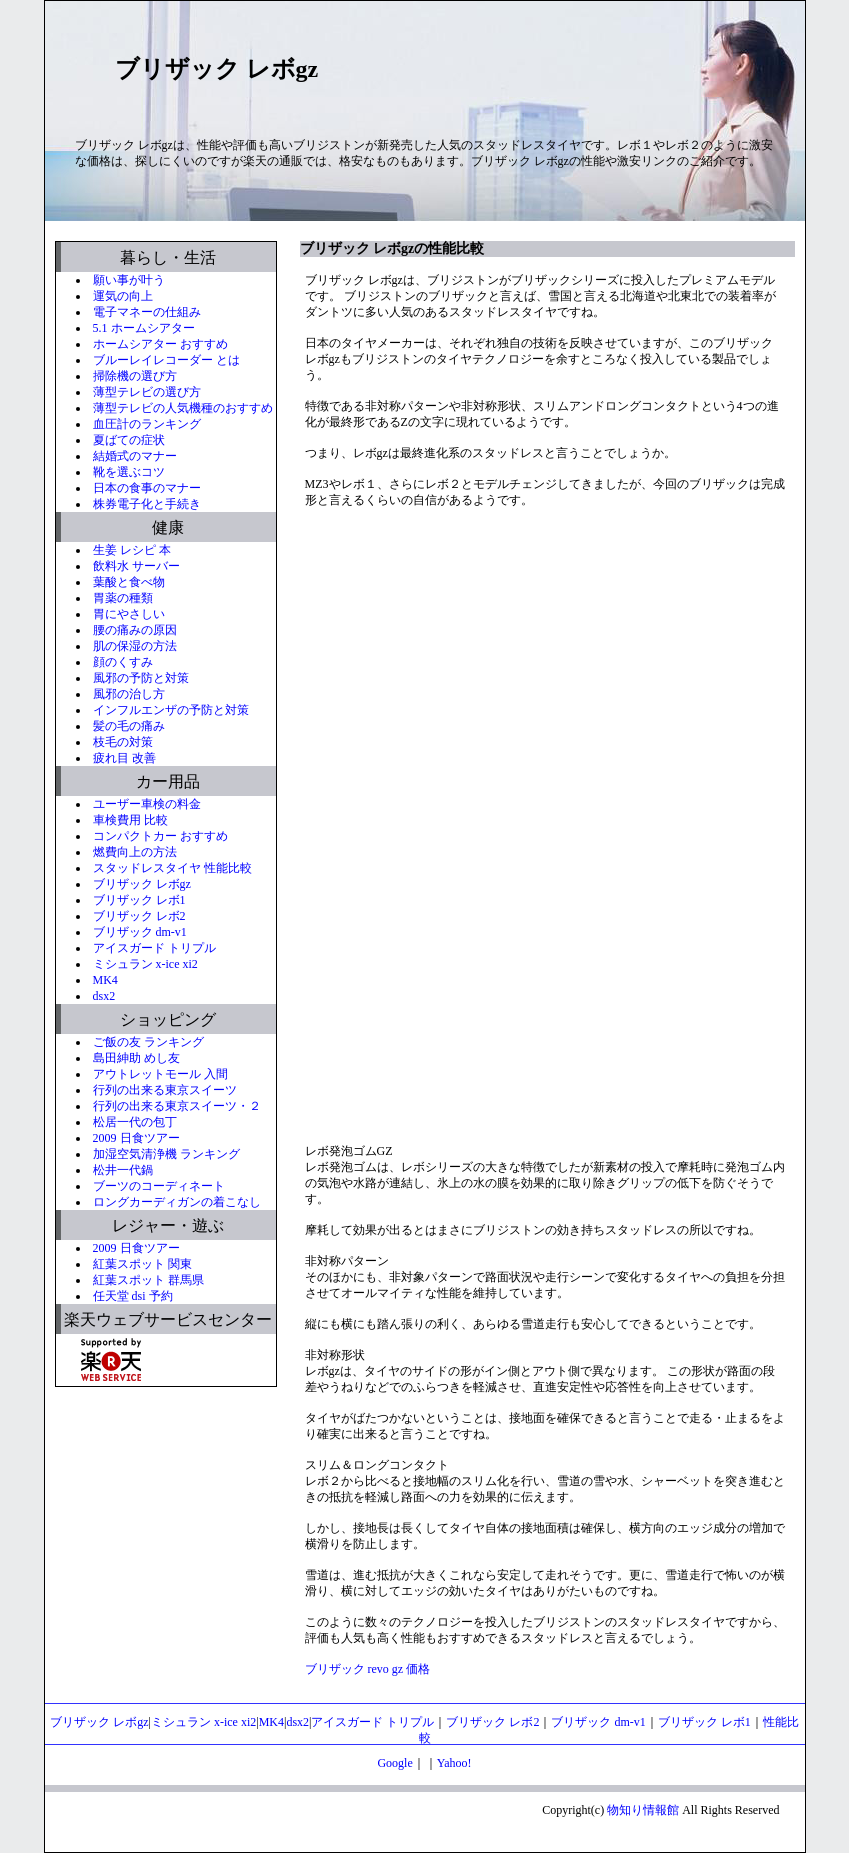 This screenshot has width=849, height=1853. What do you see at coordinates (135, 376) in the screenshot?
I see `掃除機の選び方` at bounding box center [135, 376].